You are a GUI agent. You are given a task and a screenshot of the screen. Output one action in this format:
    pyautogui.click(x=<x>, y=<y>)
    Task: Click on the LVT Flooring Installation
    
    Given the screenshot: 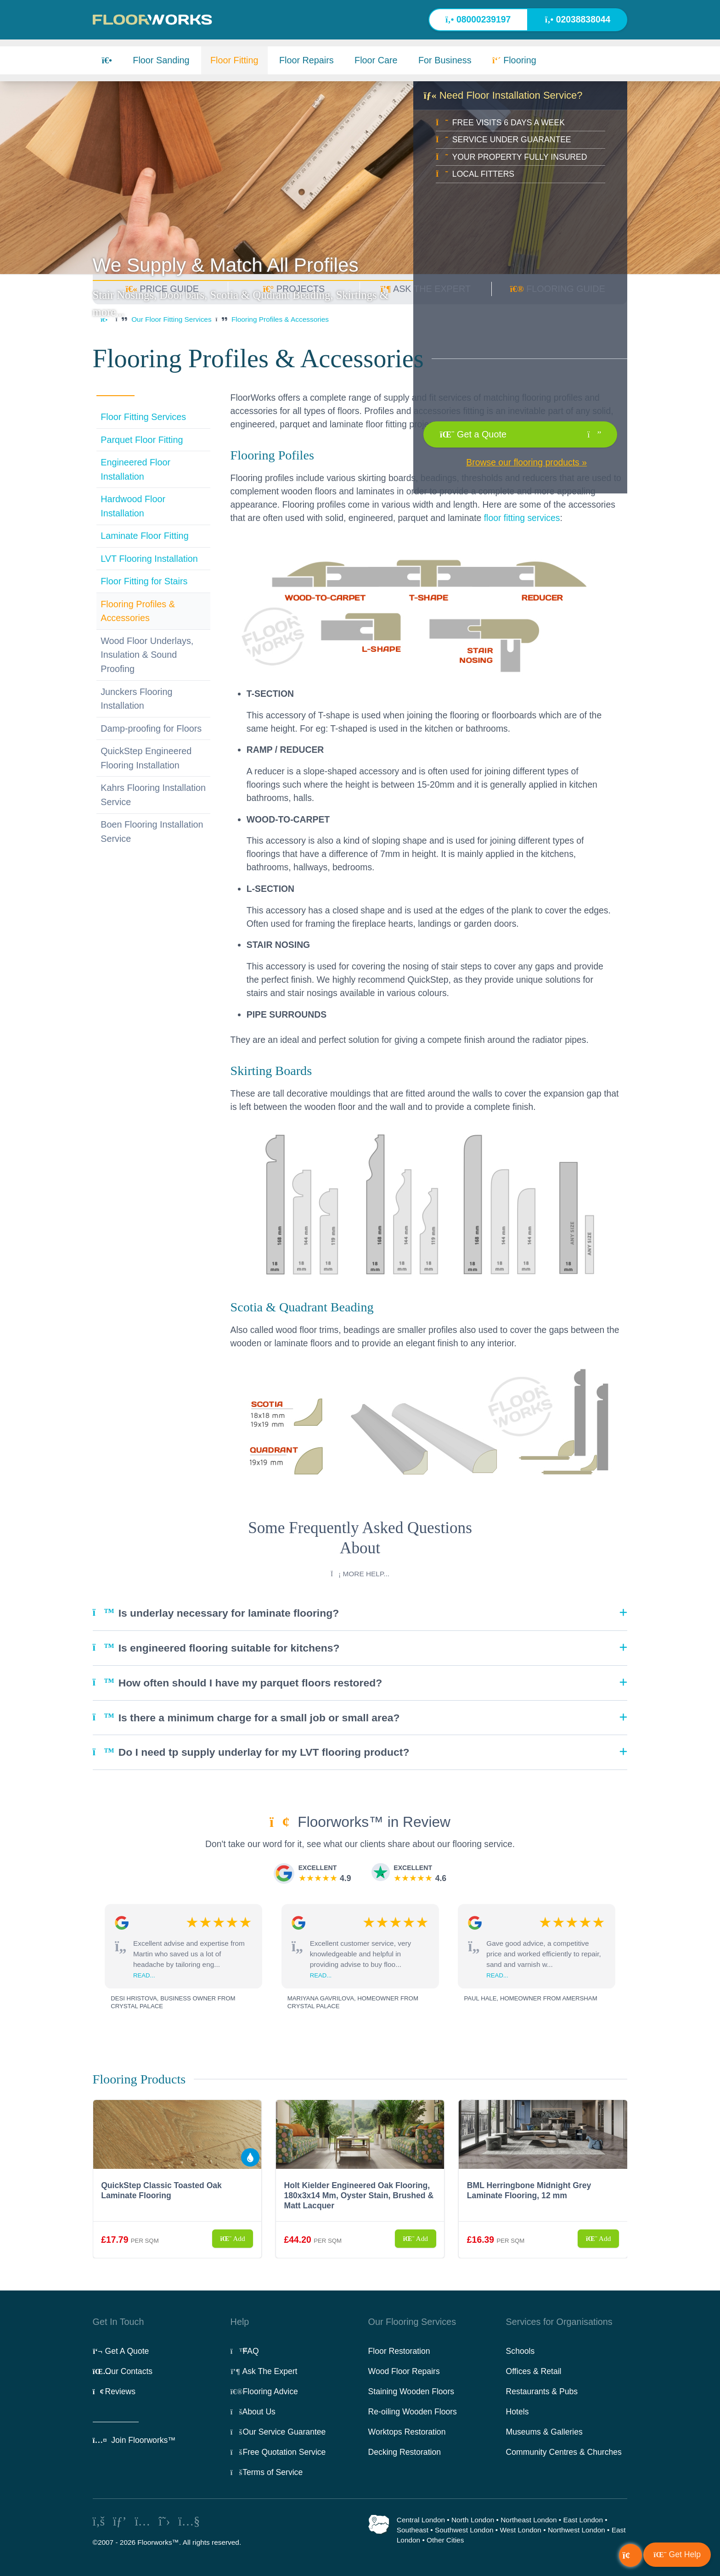 What is the action you would take?
    pyautogui.click(x=149, y=559)
    